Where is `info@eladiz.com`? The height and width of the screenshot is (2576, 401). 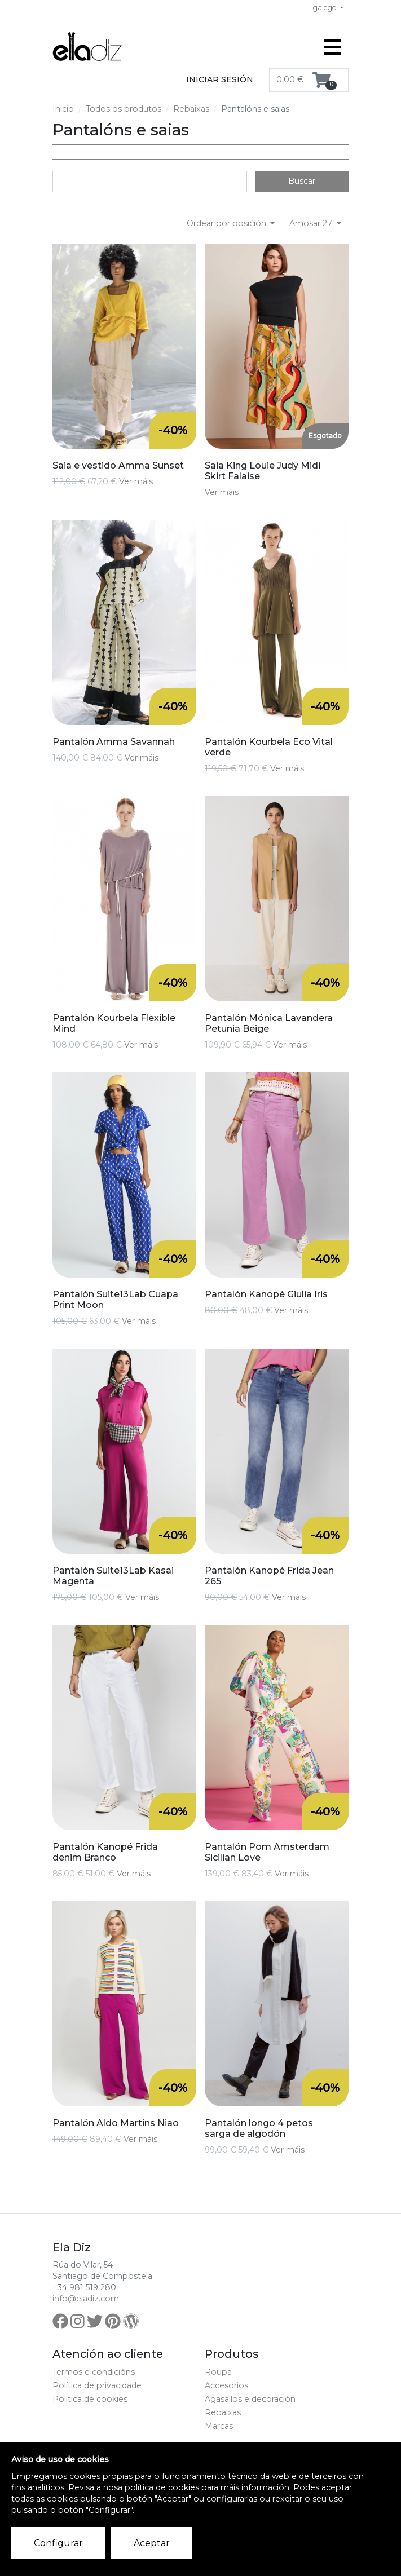
info@eladiz.com is located at coordinates (85, 2299).